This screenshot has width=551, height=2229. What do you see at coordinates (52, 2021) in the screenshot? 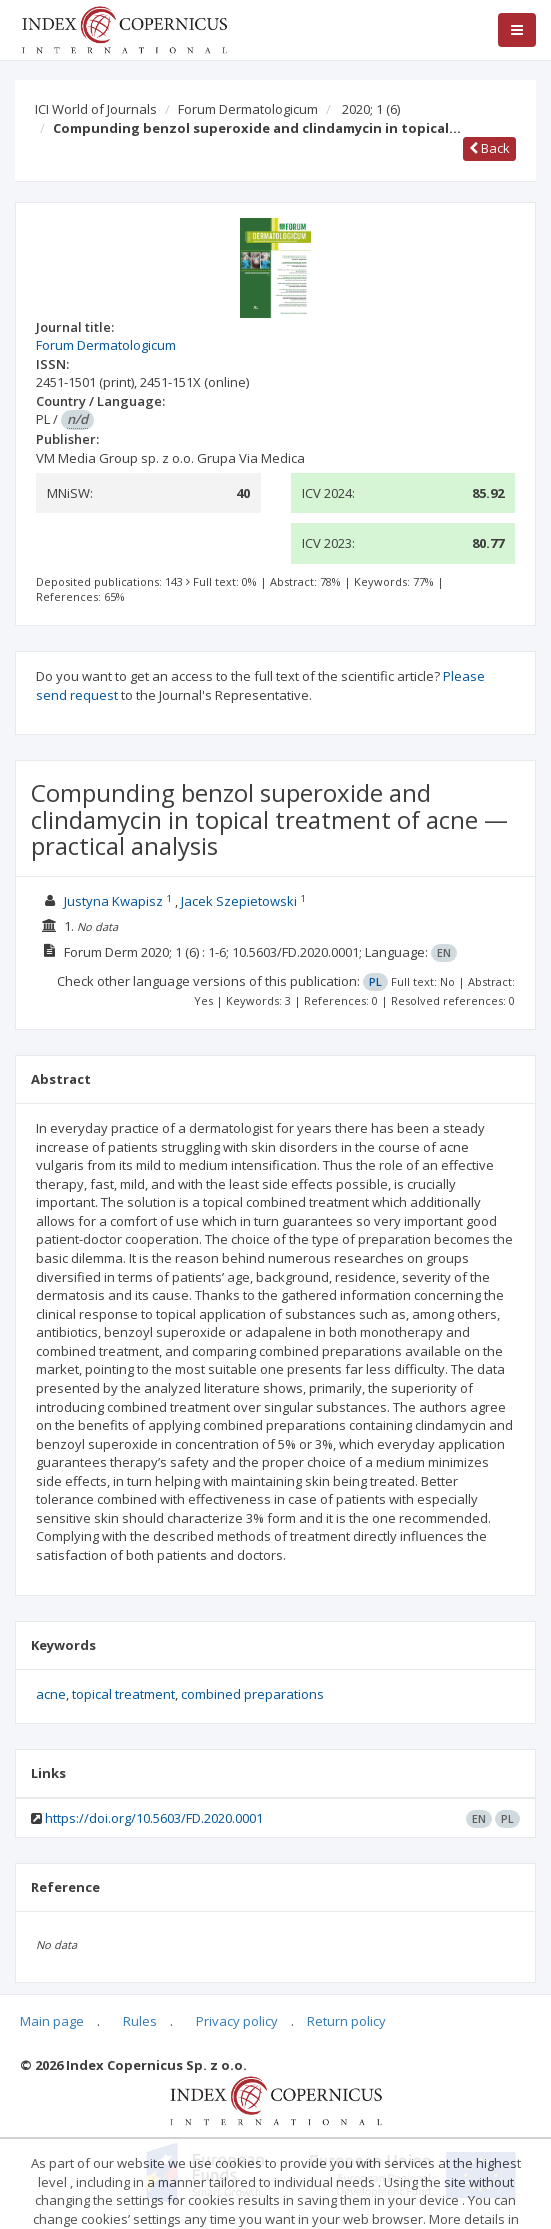
I see `Main page` at bounding box center [52, 2021].